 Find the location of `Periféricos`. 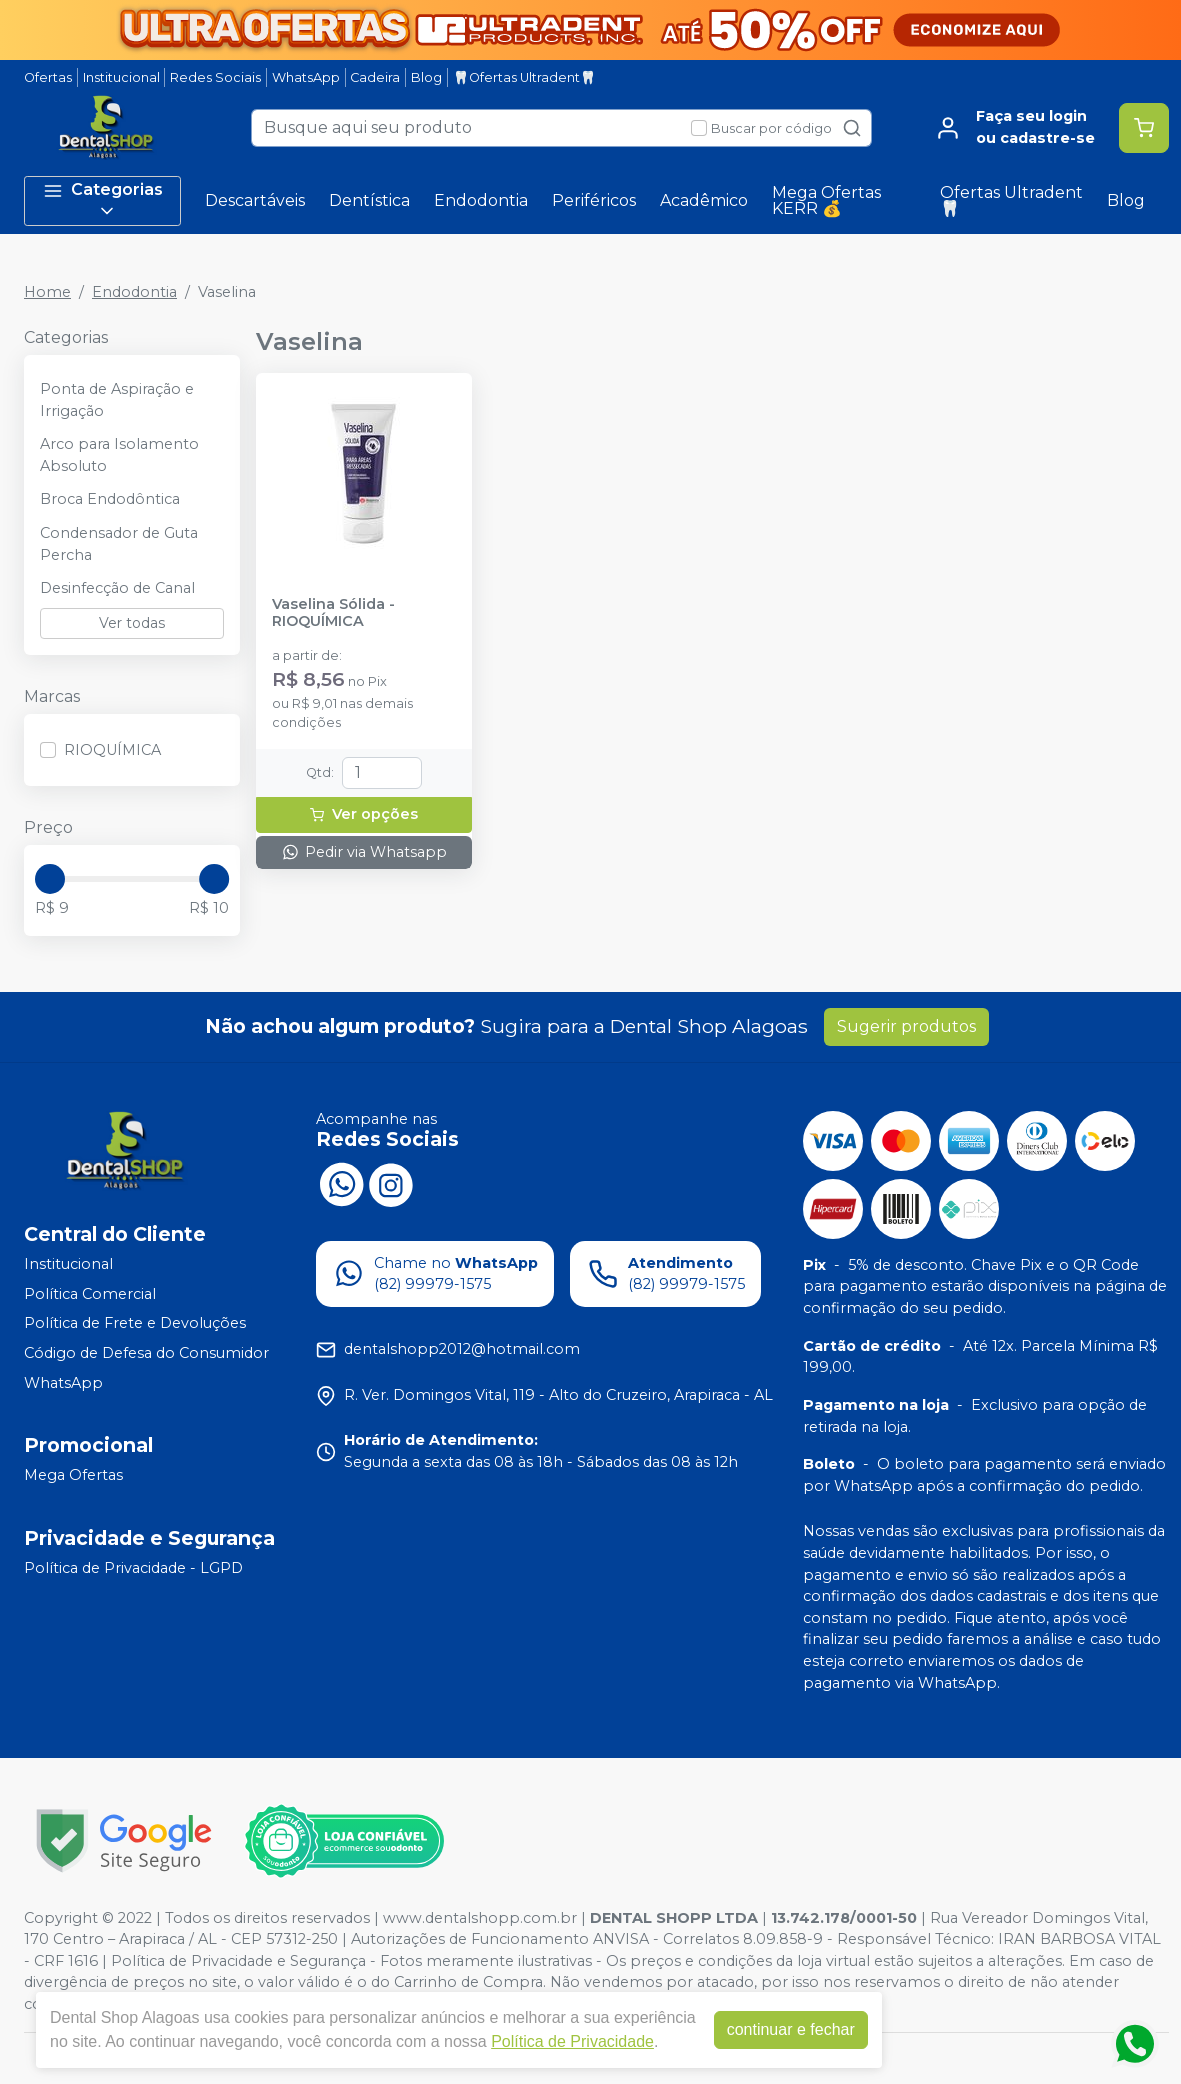

Periféricos is located at coordinates (594, 200).